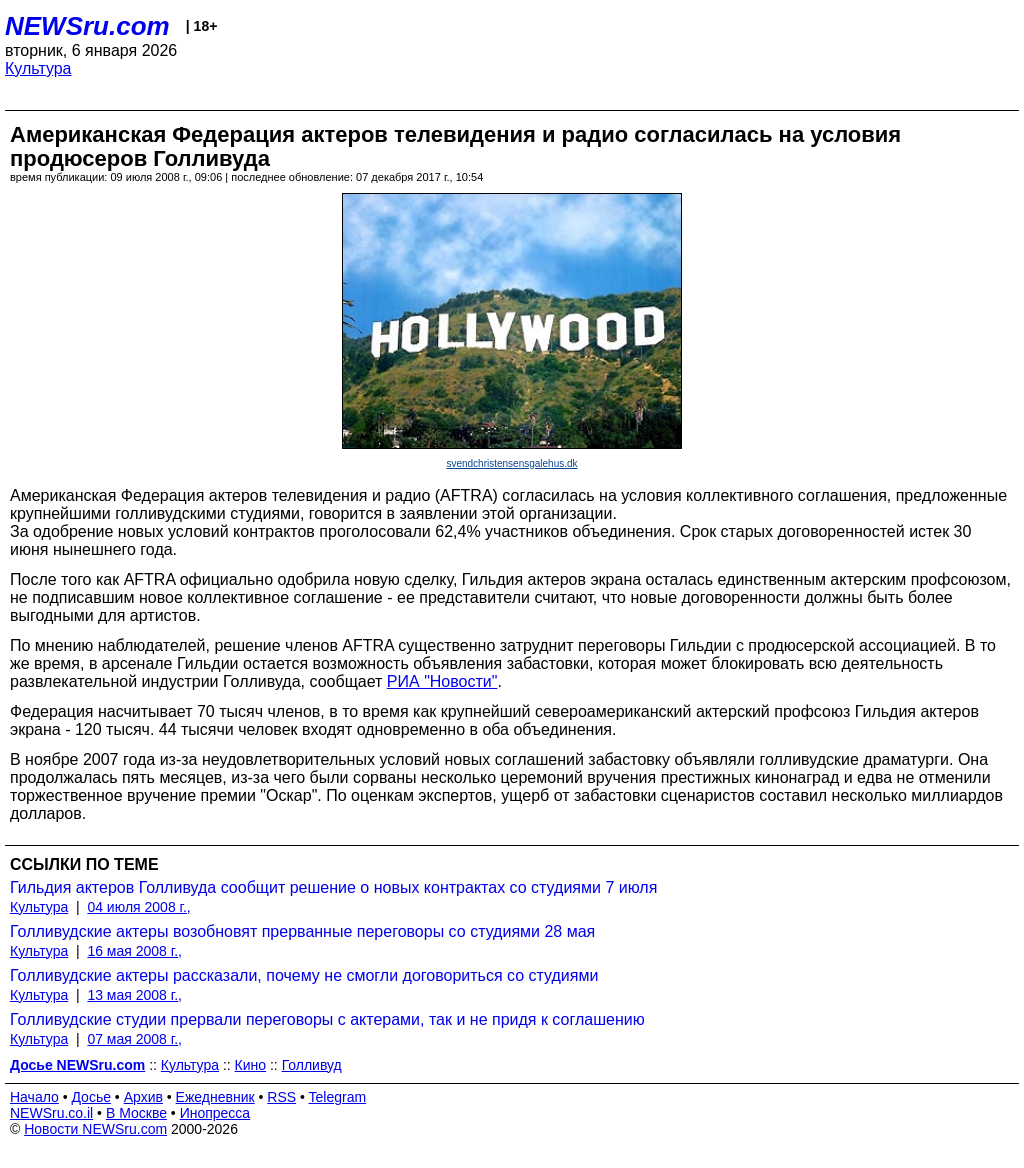 This screenshot has width=1024, height=1168. I want to click on Начало, so click(34, 1097).